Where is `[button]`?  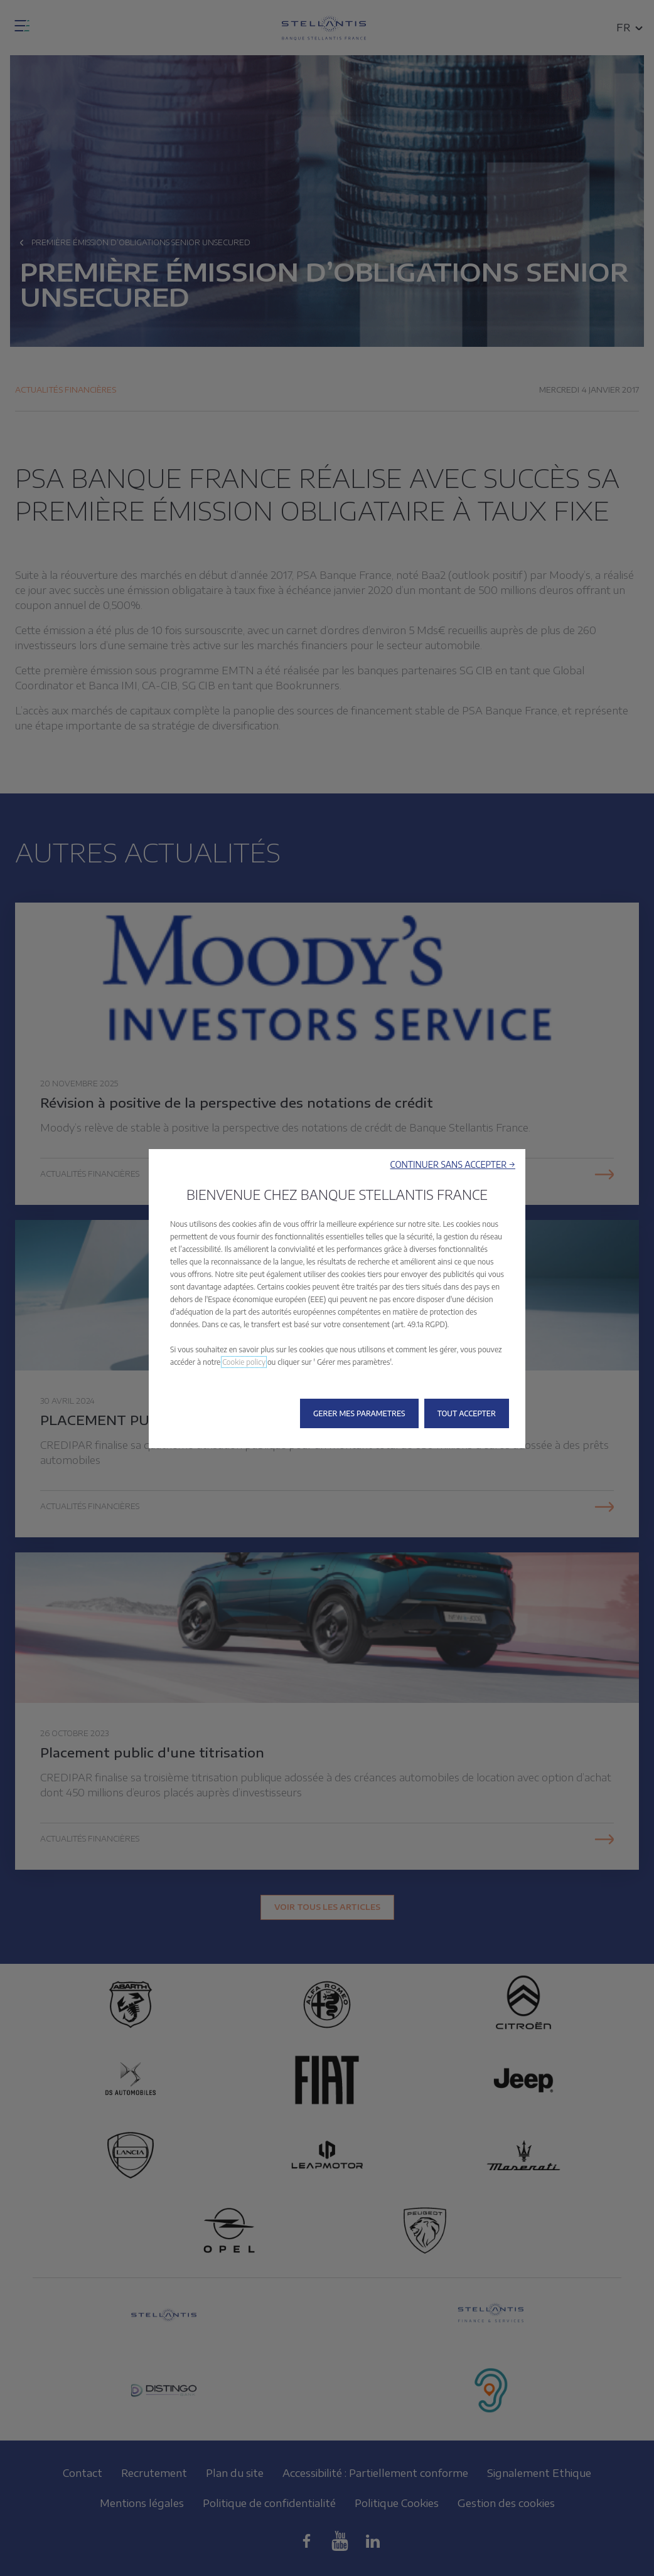 [button] is located at coordinates (452, 1164).